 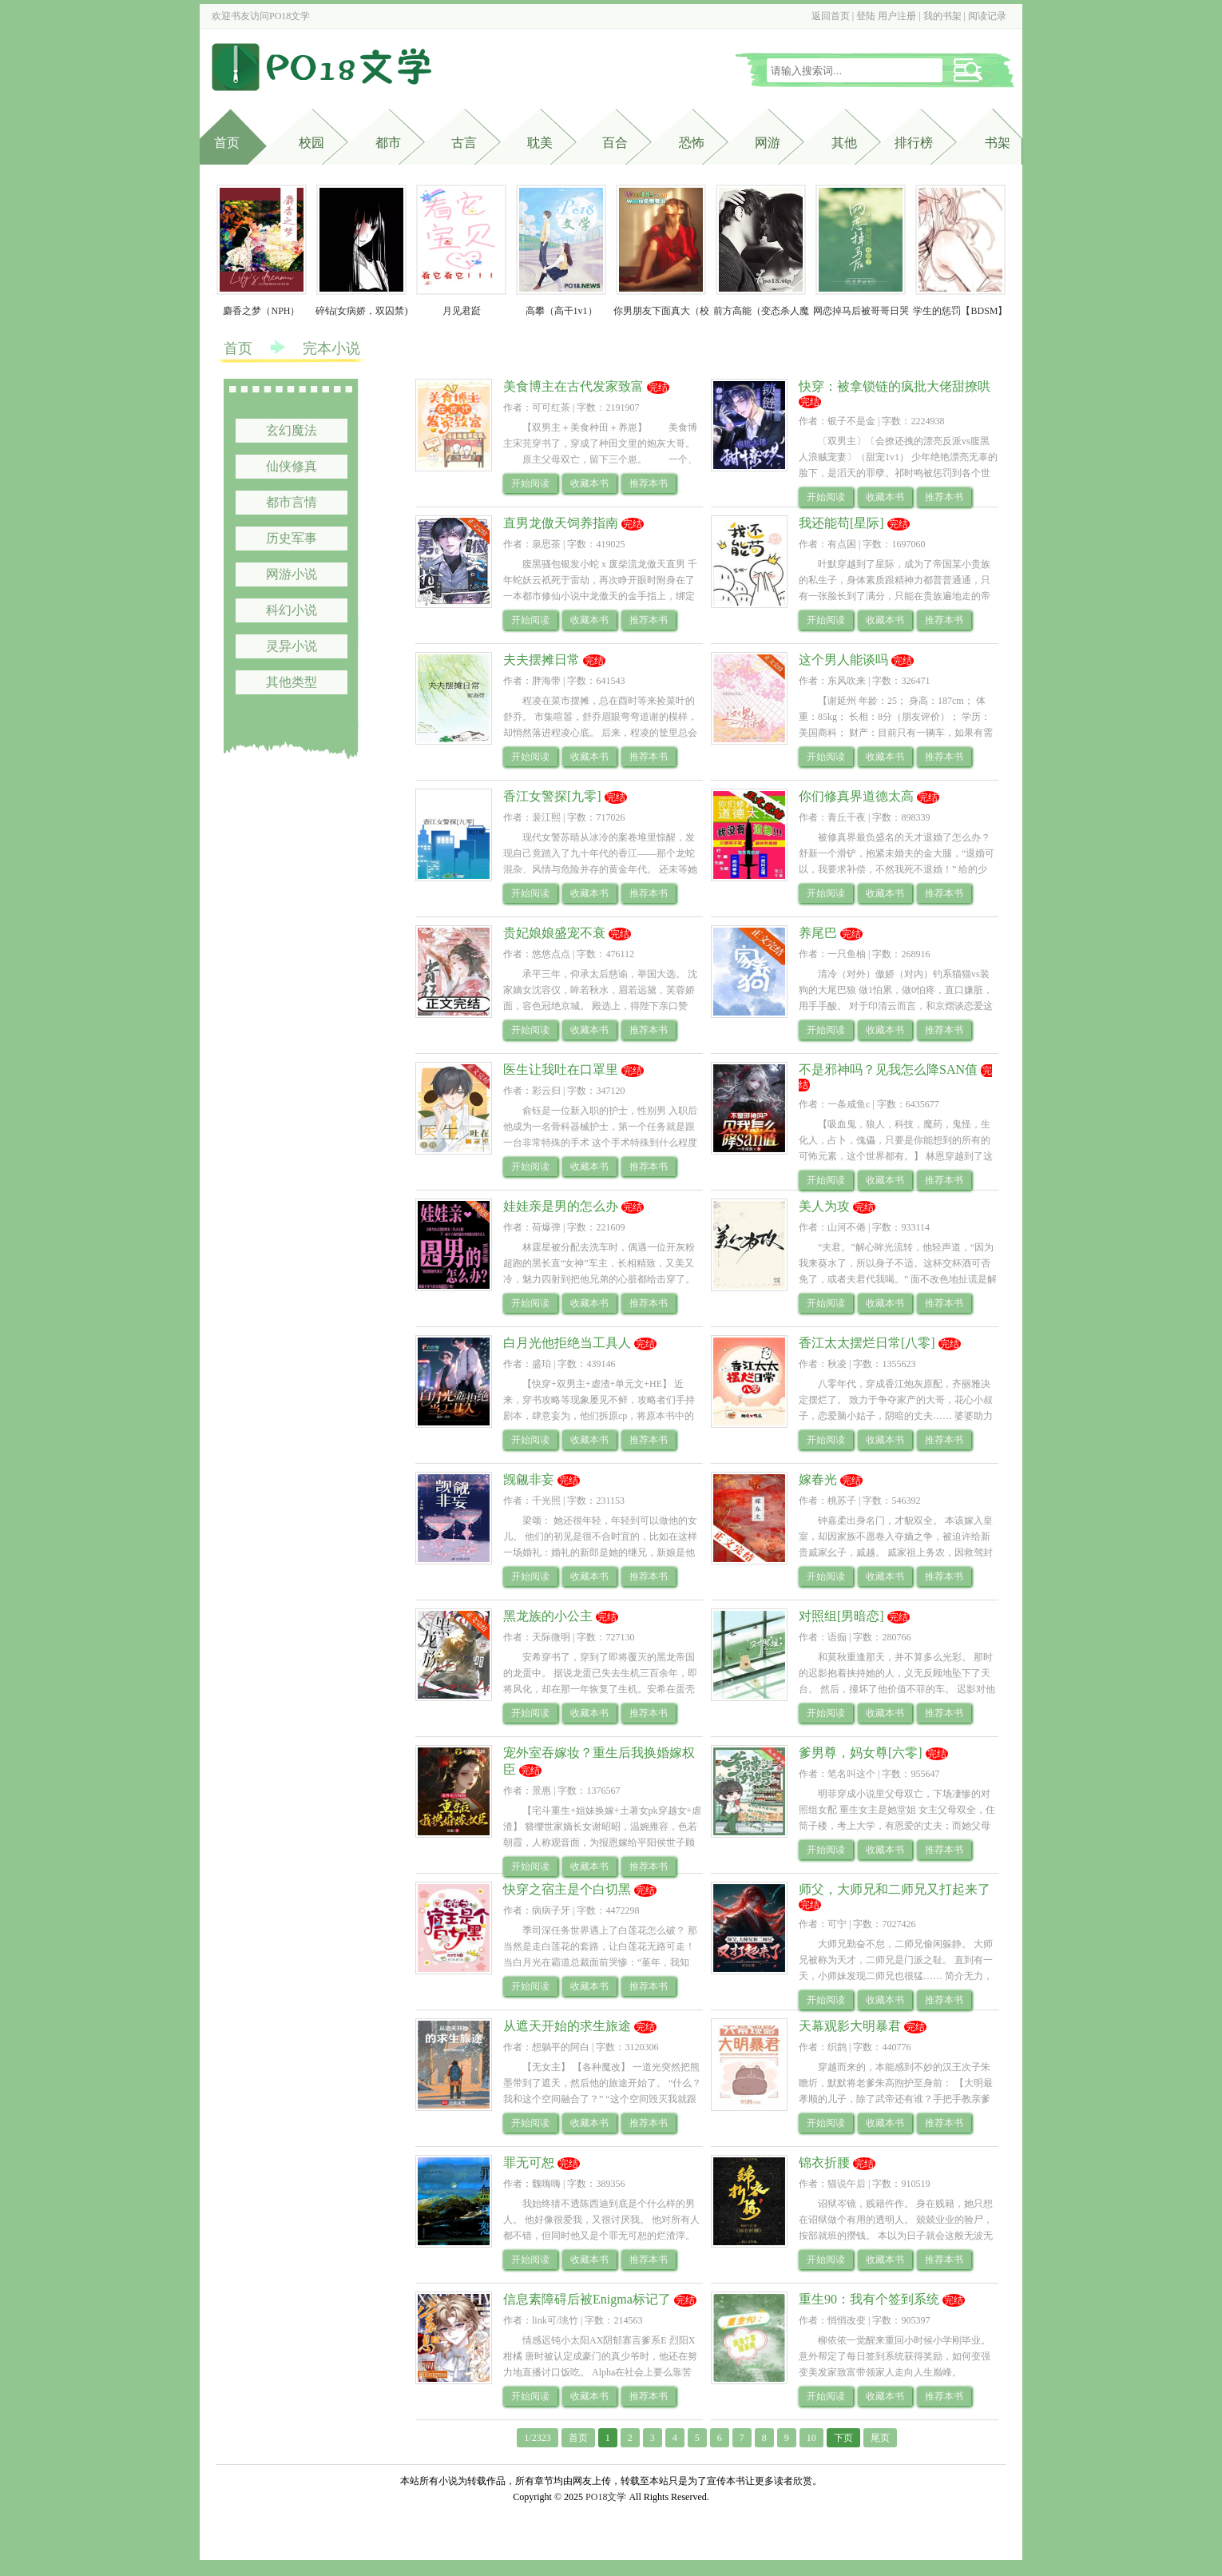 I want to click on 对照组[男暗恋], so click(x=841, y=1616).